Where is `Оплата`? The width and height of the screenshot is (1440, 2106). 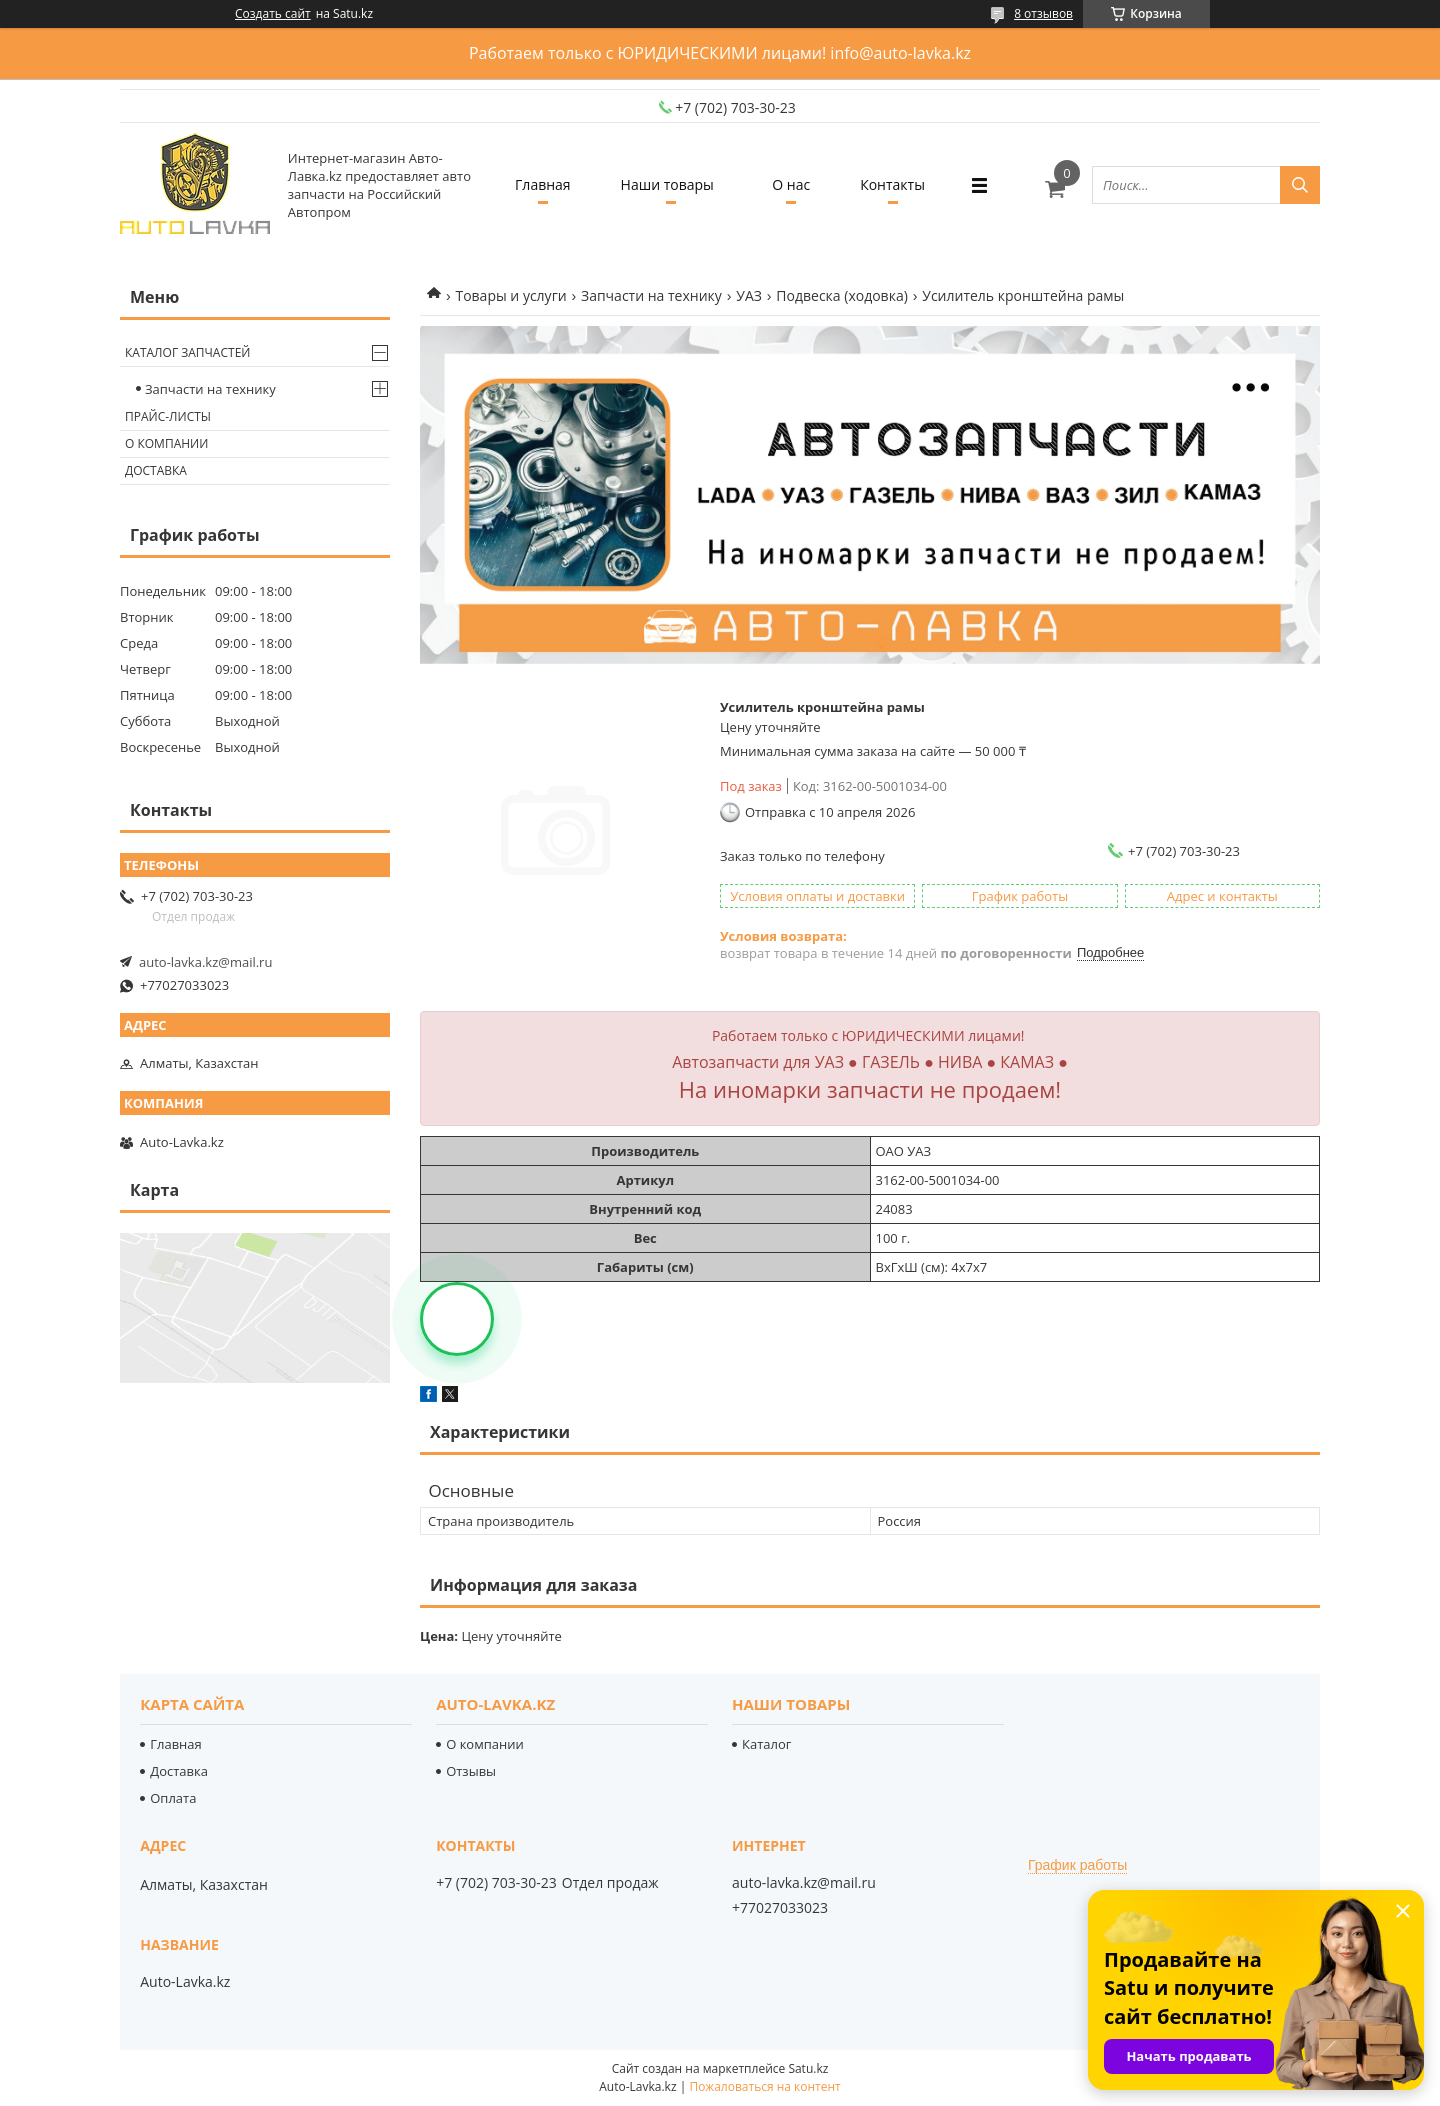 Оплата is located at coordinates (173, 1798).